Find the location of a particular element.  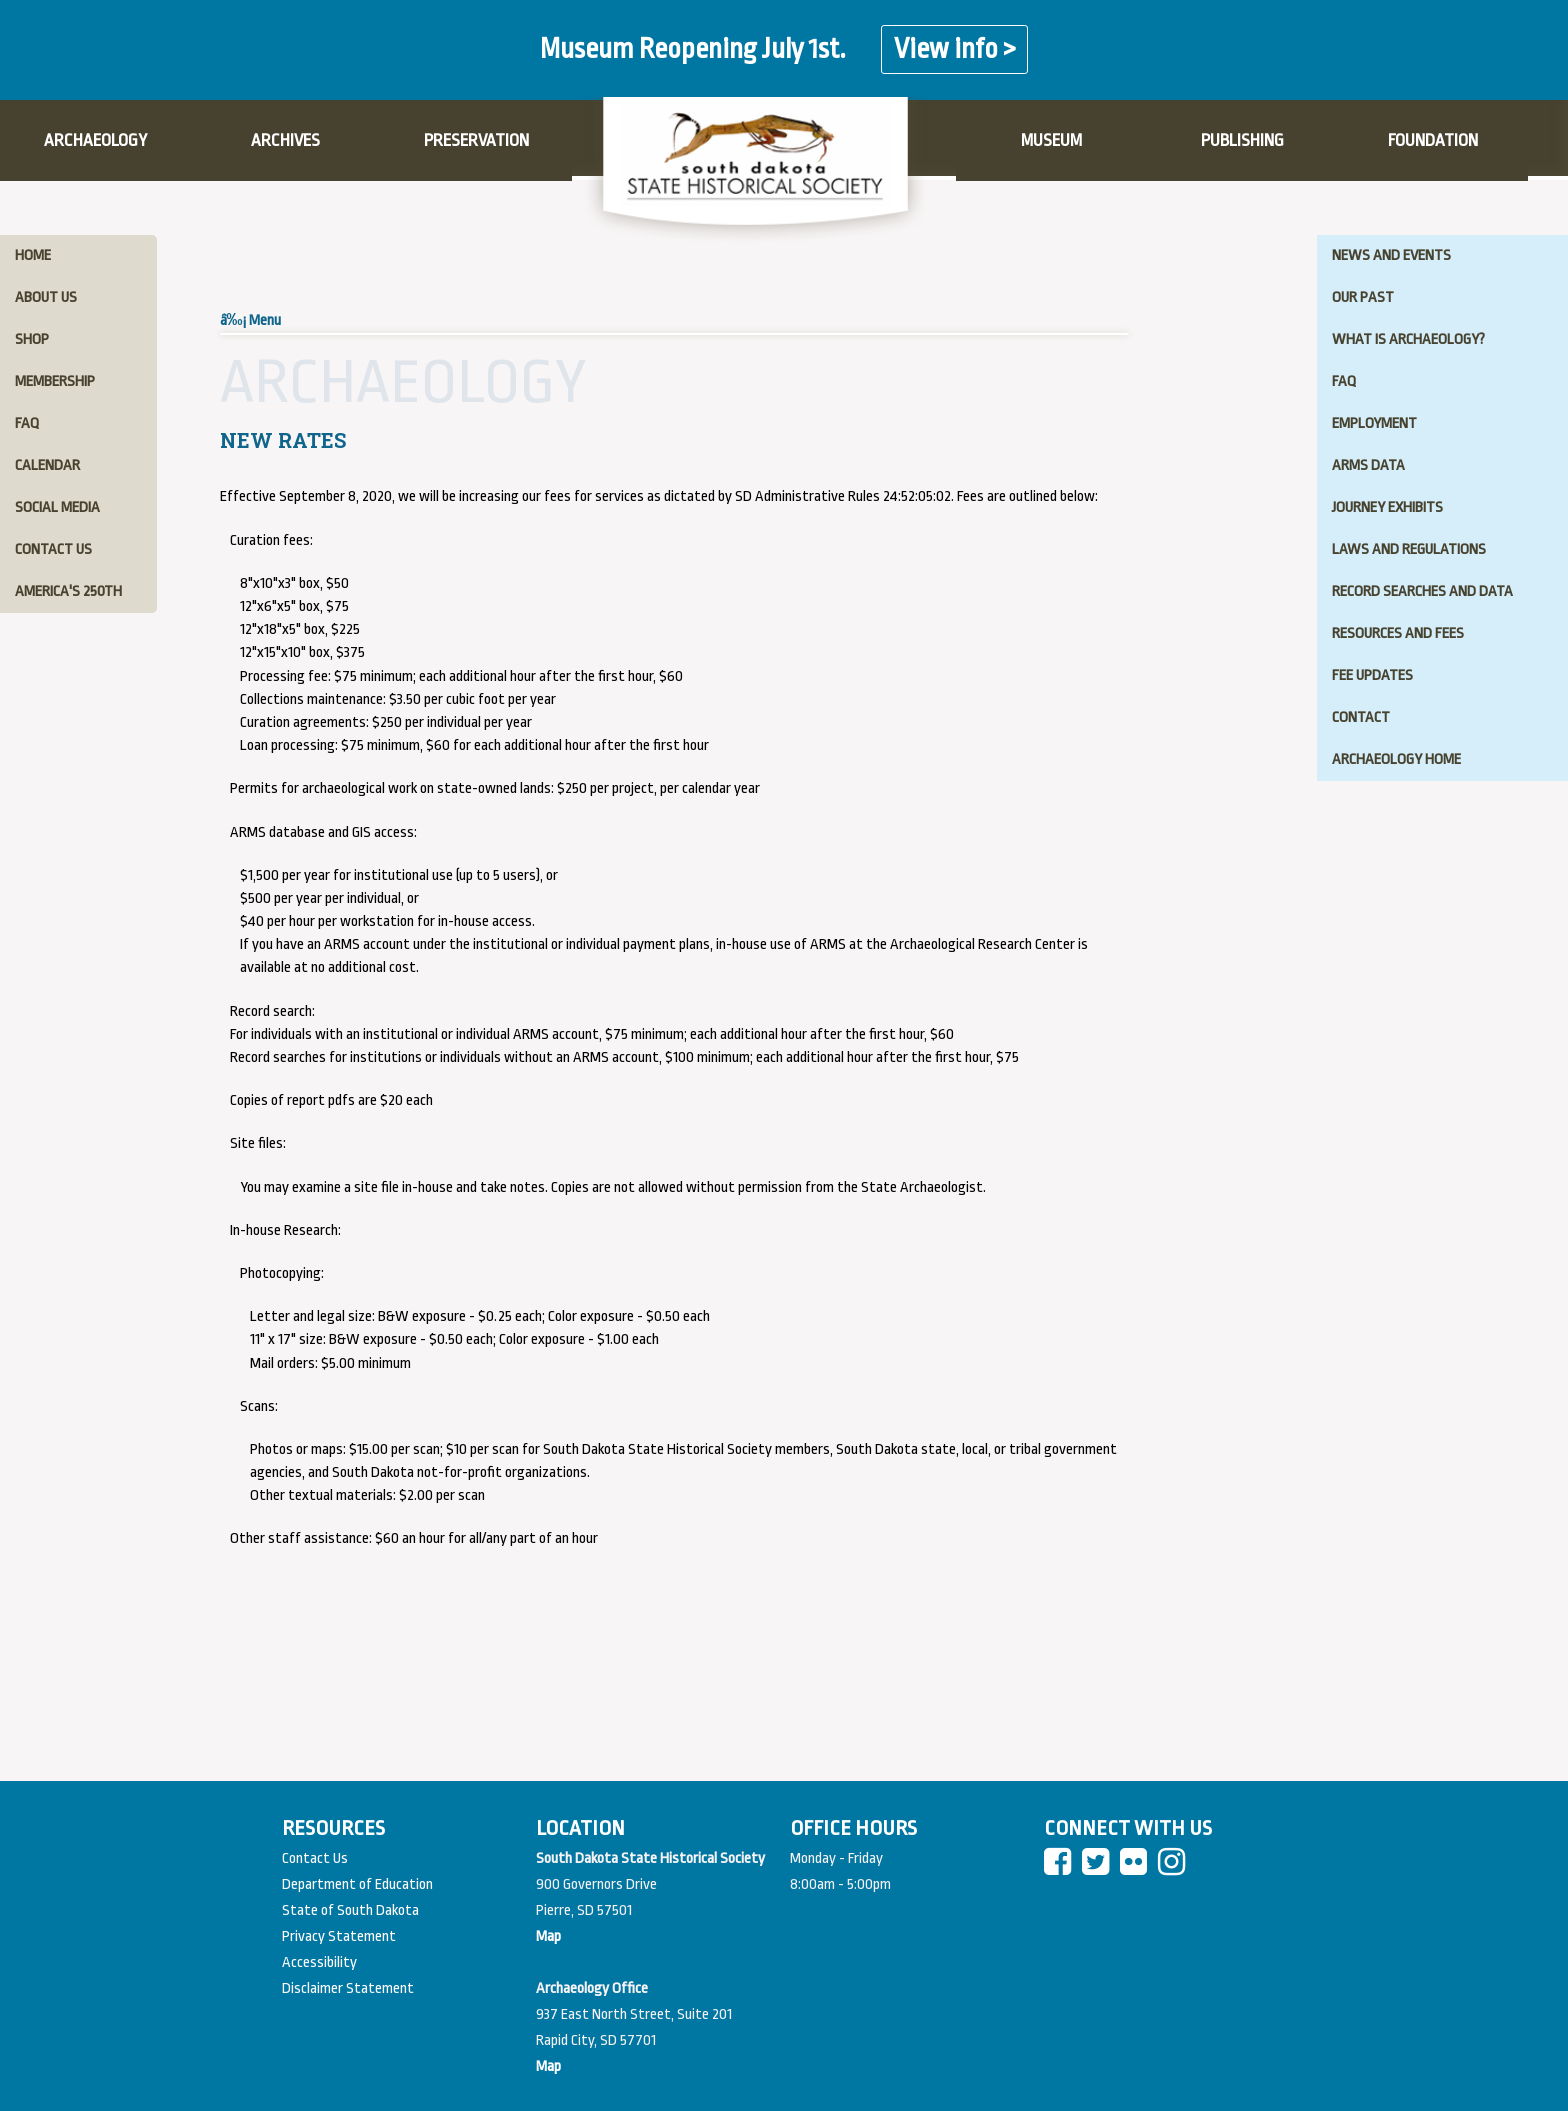

MUSEUM is located at coordinates (1051, 140).